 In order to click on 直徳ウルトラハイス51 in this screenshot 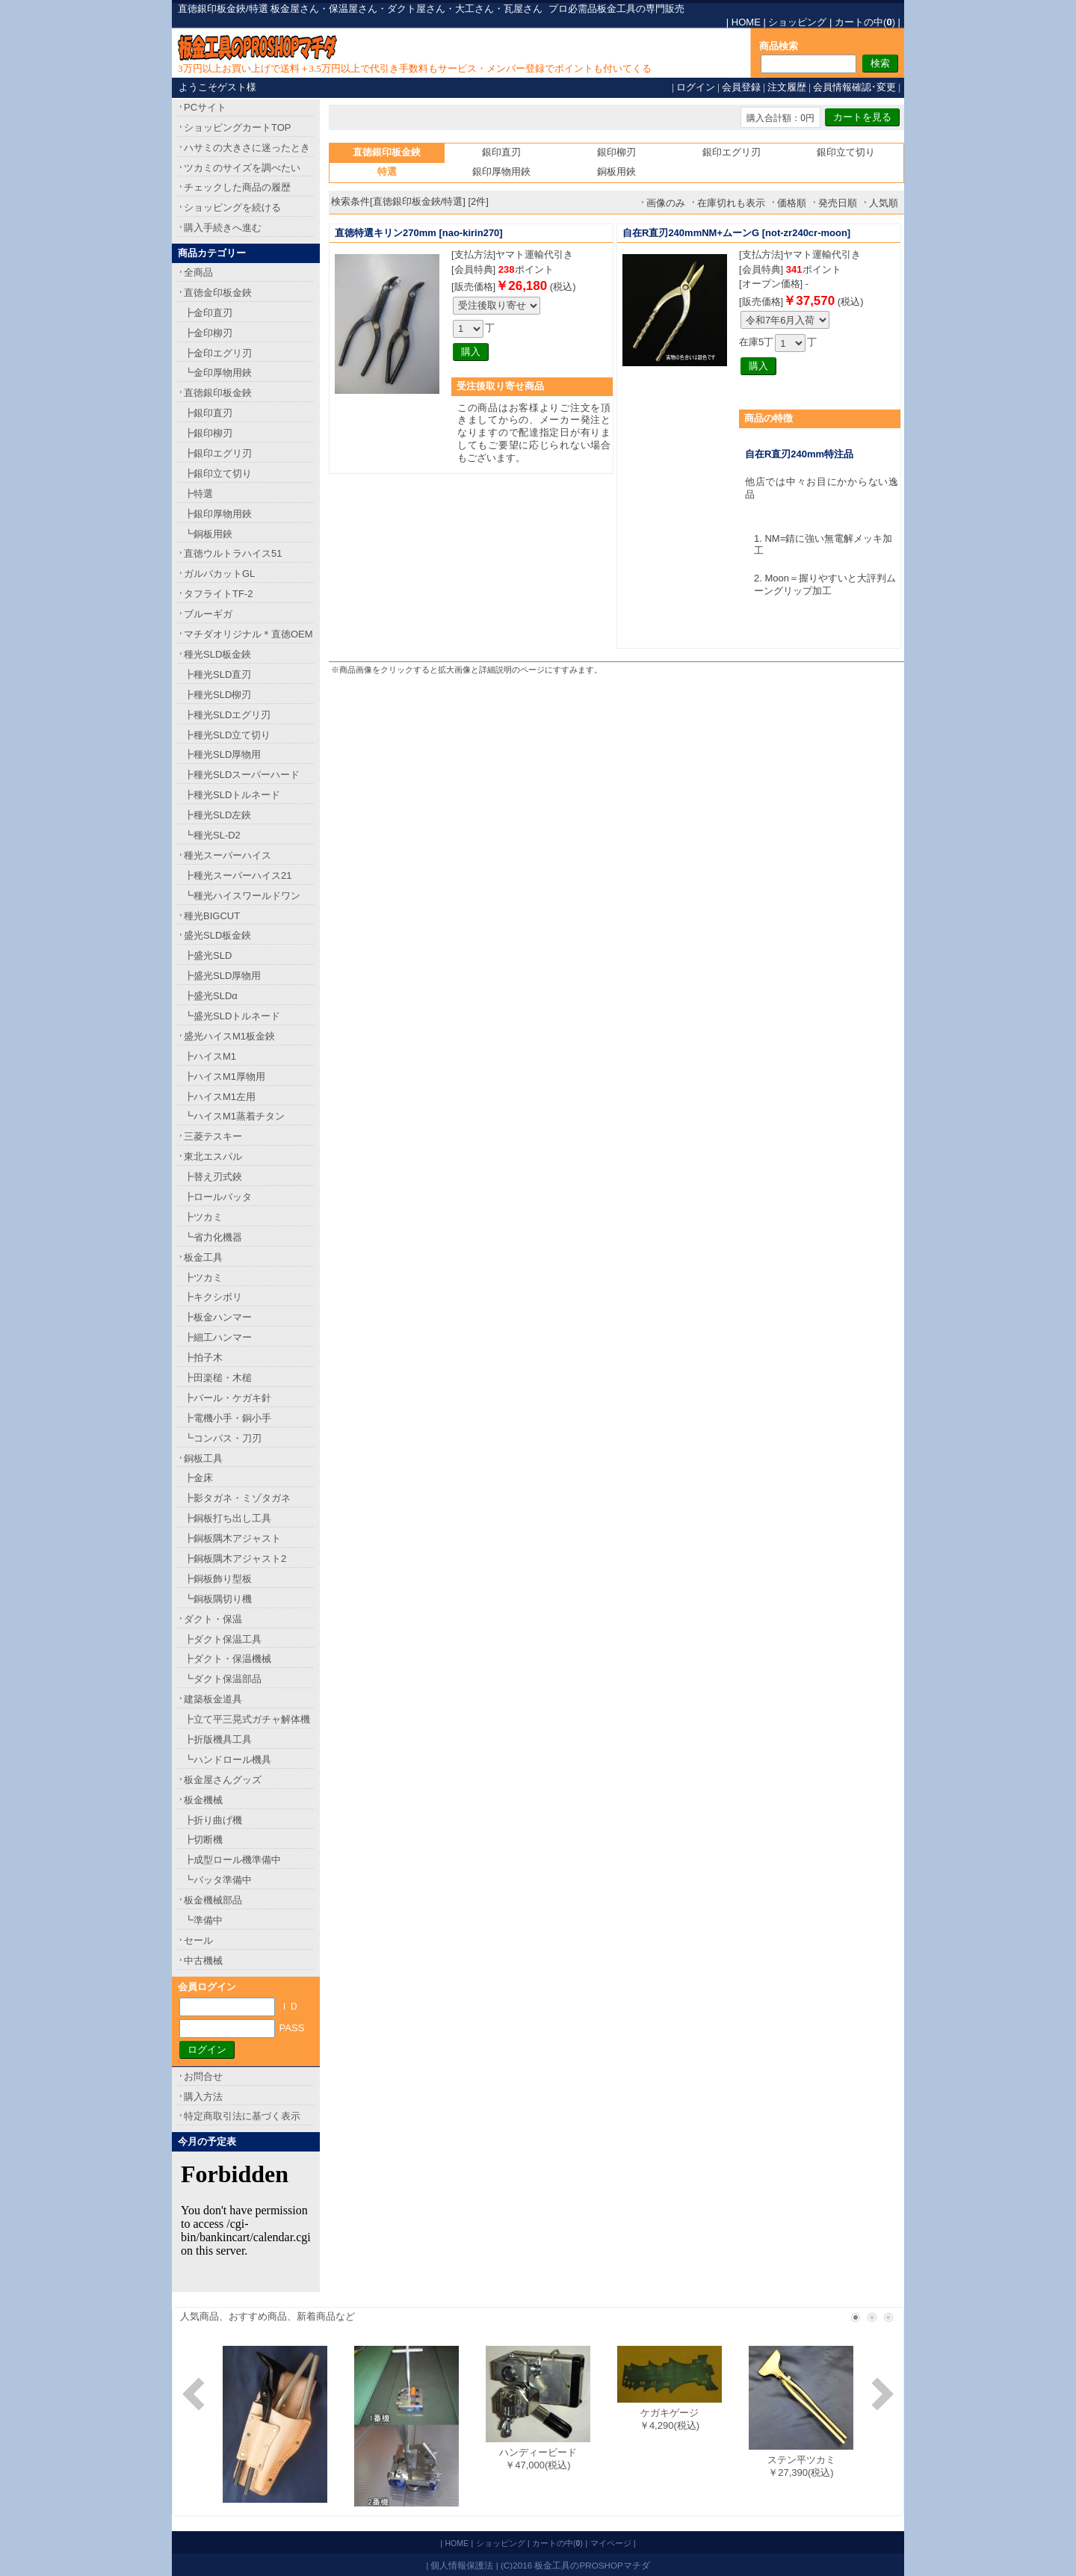, I will do `click(233, 553)`.